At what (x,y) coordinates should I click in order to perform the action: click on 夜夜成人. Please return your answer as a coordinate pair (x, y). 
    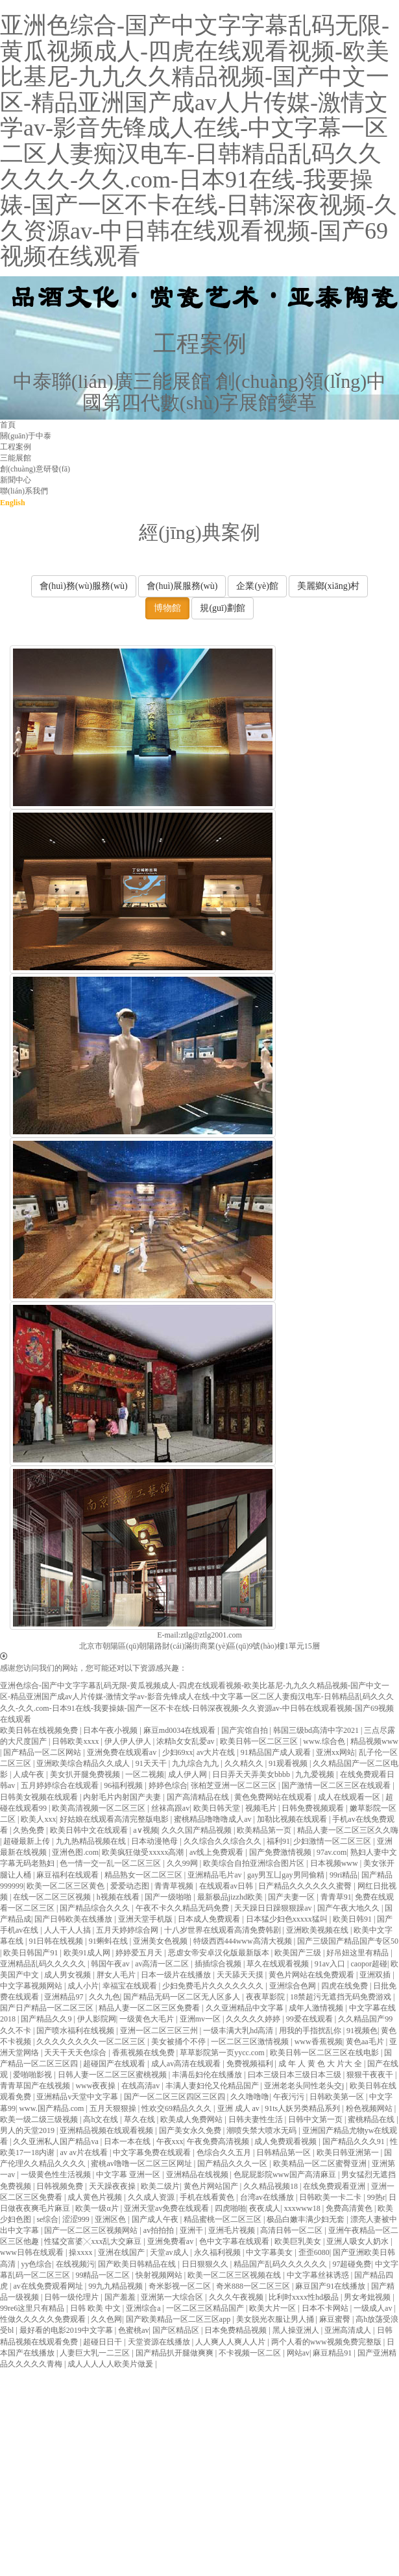
    Looking at the image, I should click on (264, 2208).